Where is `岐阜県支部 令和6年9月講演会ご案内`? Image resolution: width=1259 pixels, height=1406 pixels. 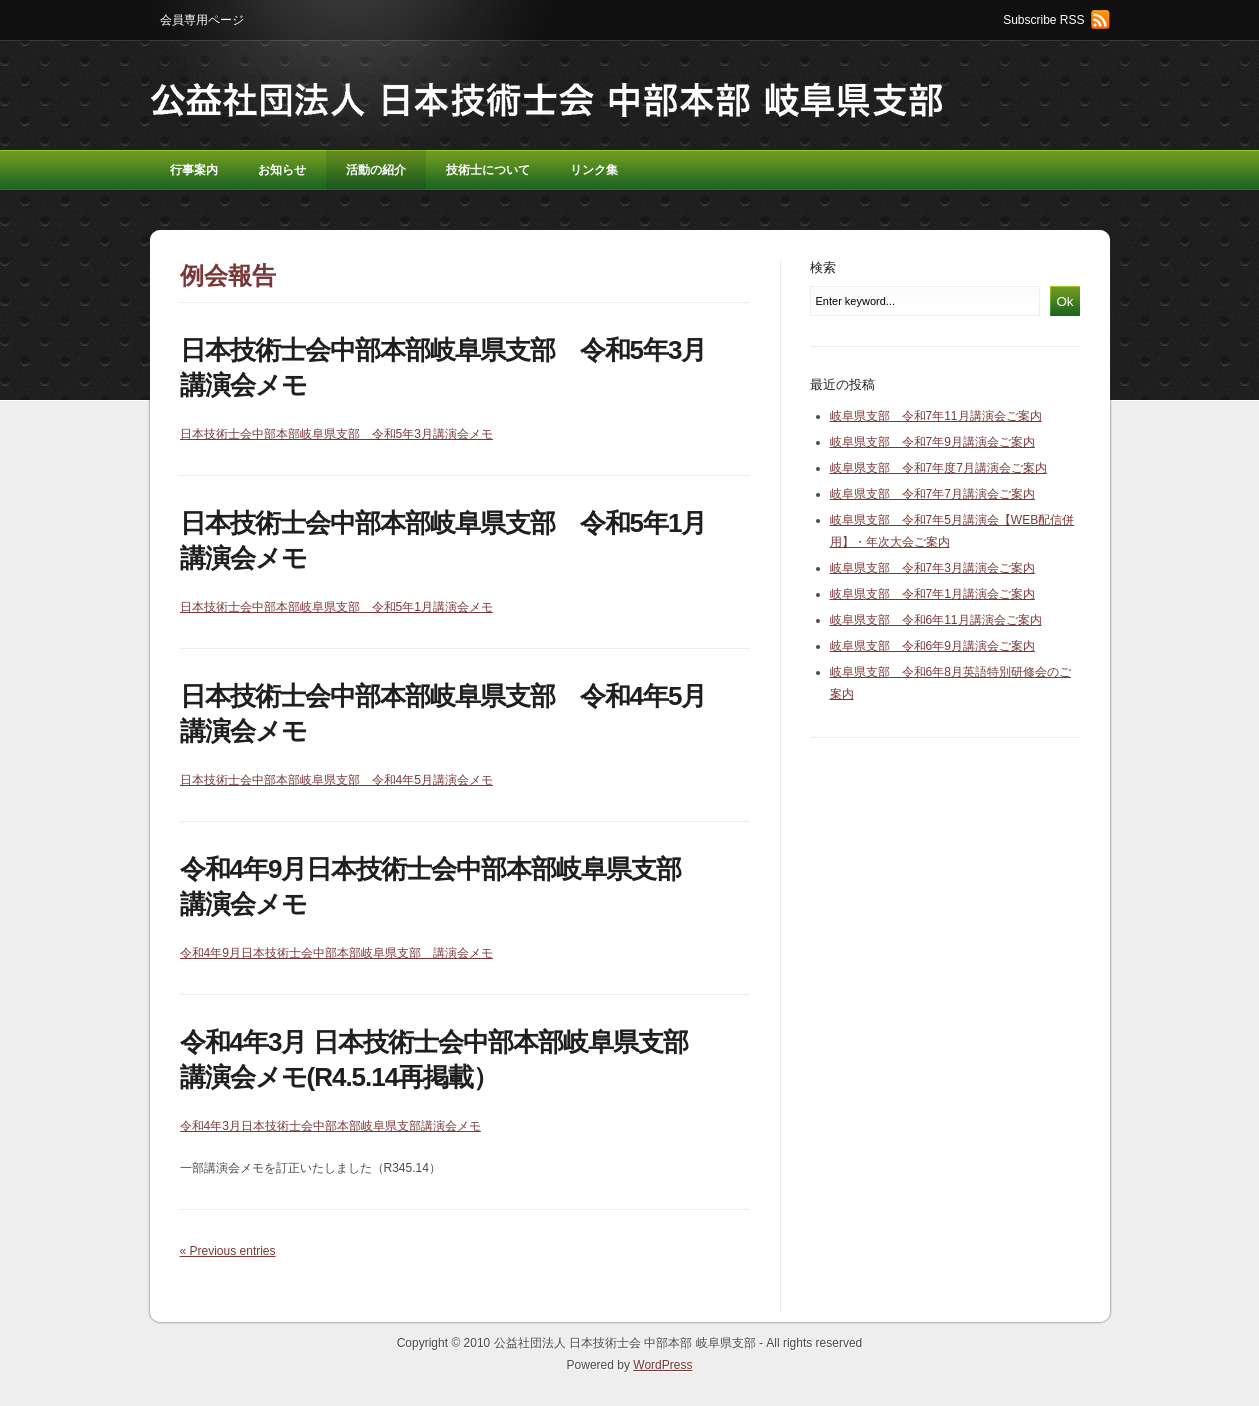 岐阜県支部 令和6年9月講演会ご案内 is located at coordinates (932, 646).